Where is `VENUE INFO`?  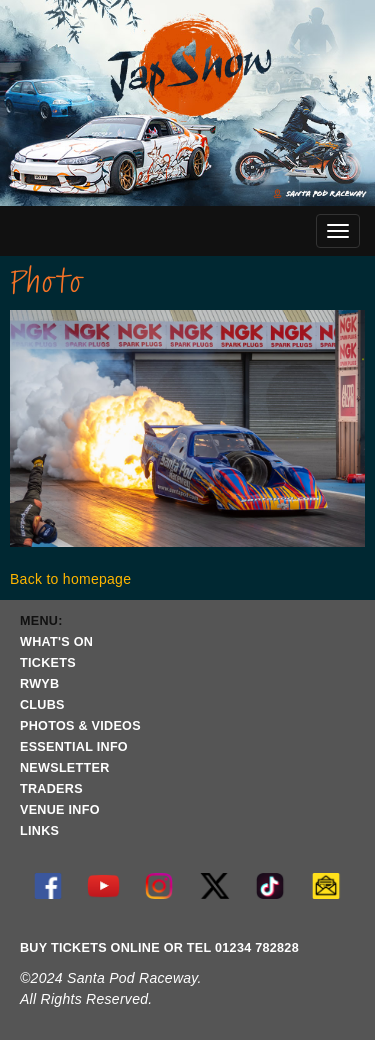 VENUE INFO is located at coordinates (60, 810).